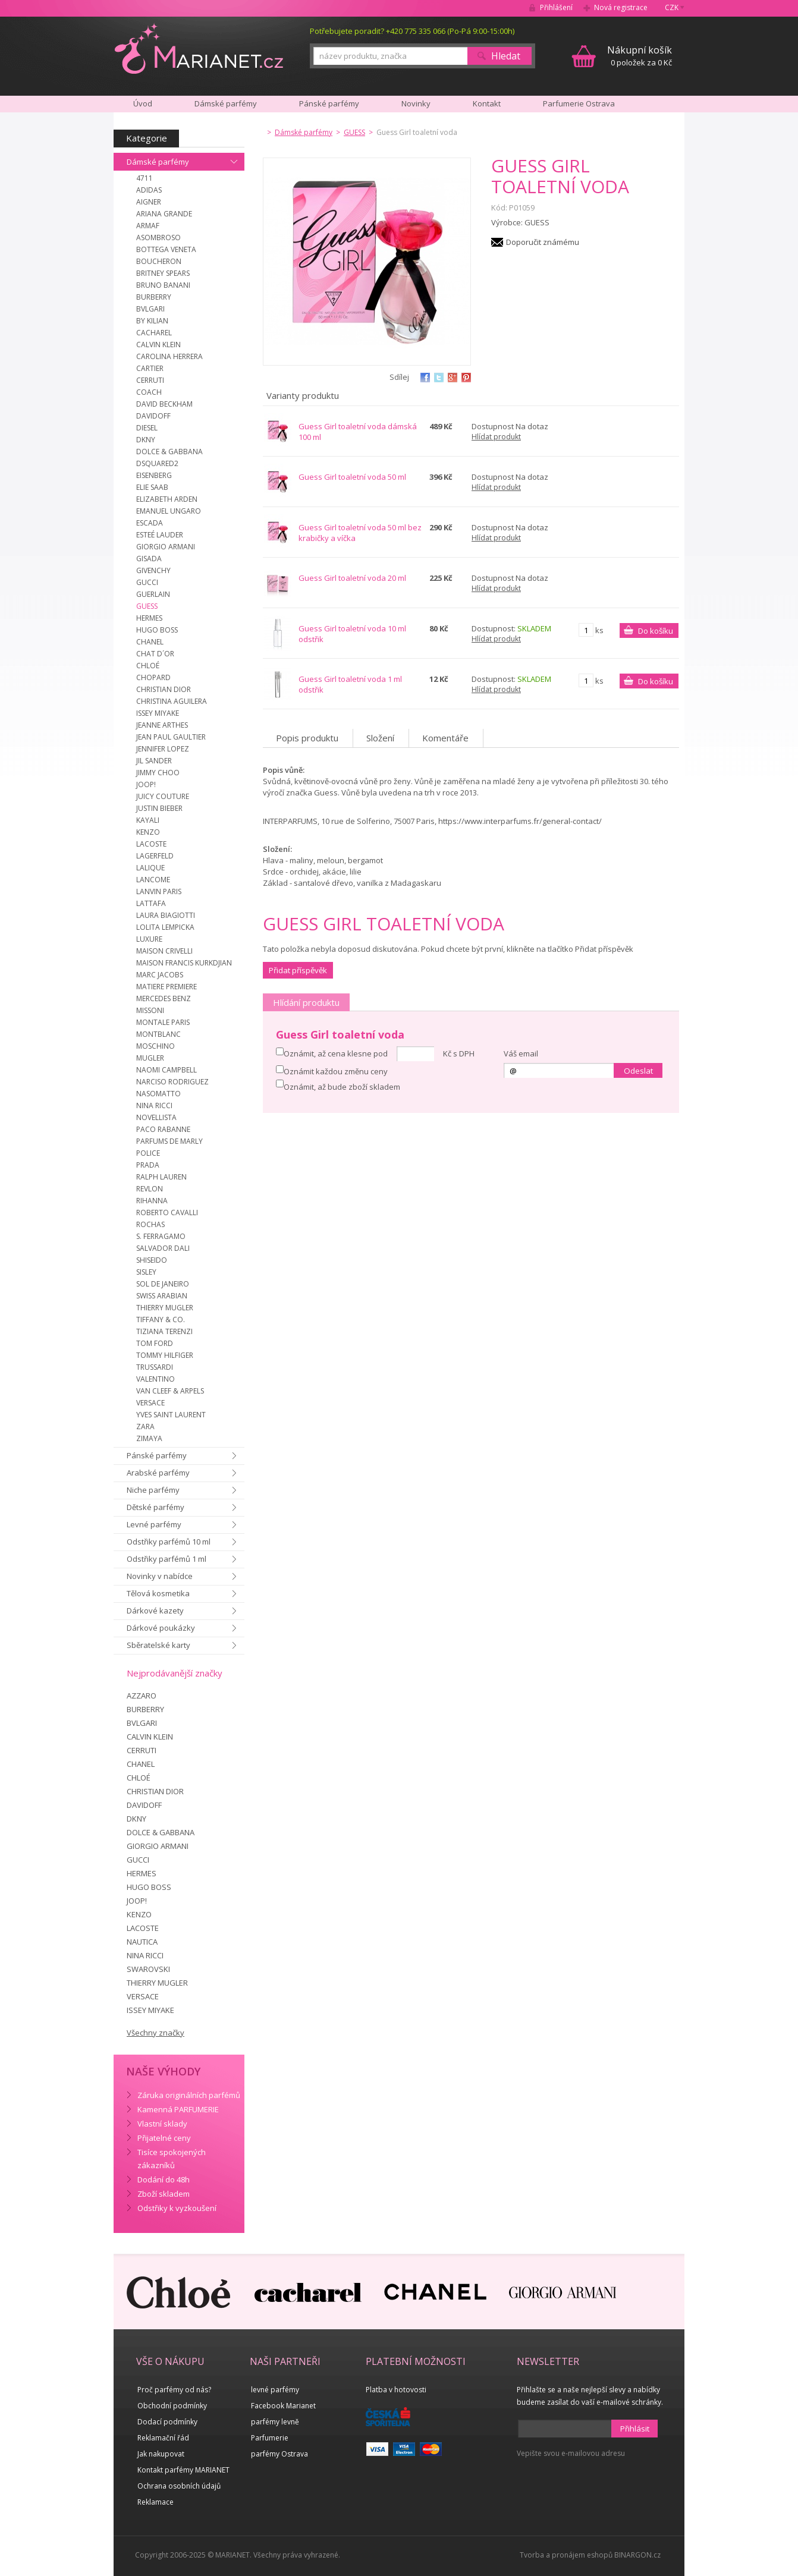 The width and height of the screenshot is (798, 2576). What do you see at coordinates (170, 1391) in the screenshot?
I see `VAN CLEEF & ARPELS` at bounding box center [170, 1391].